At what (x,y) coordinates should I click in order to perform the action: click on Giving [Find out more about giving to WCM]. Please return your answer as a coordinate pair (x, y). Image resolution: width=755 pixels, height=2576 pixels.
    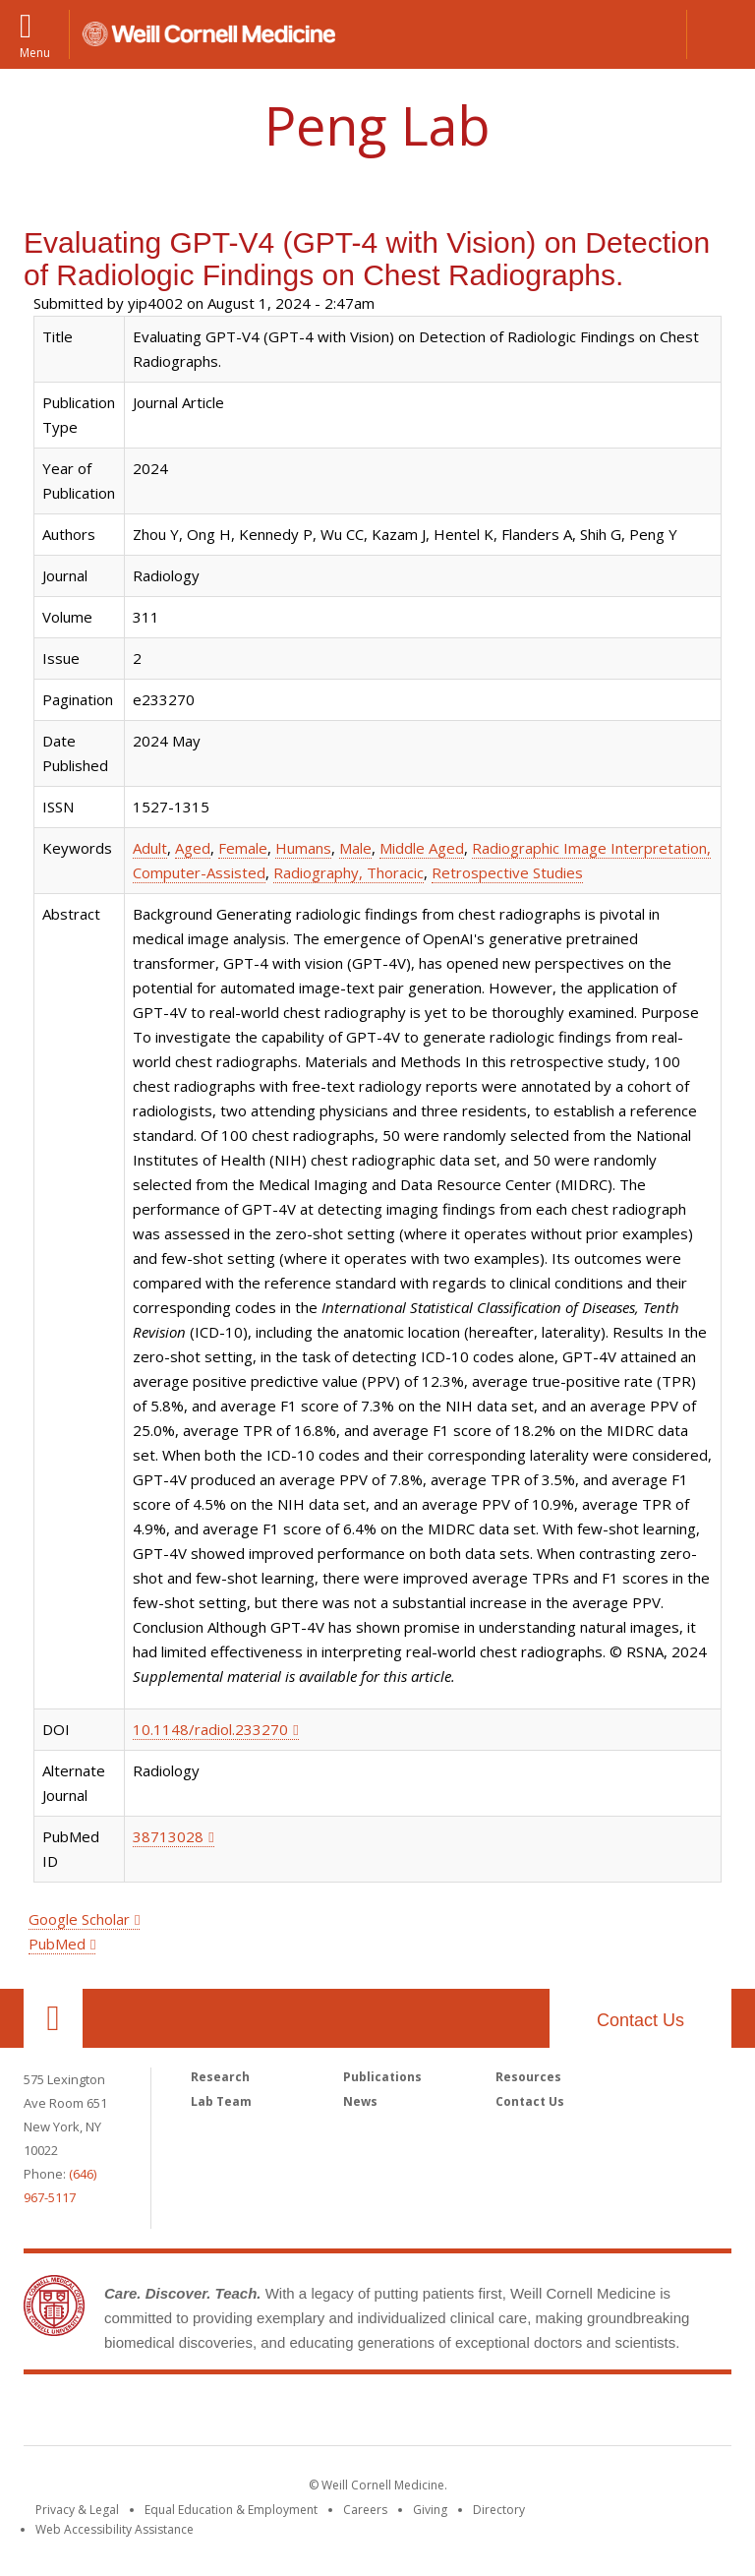
    Looking at the image, I should click on (430, 2509).